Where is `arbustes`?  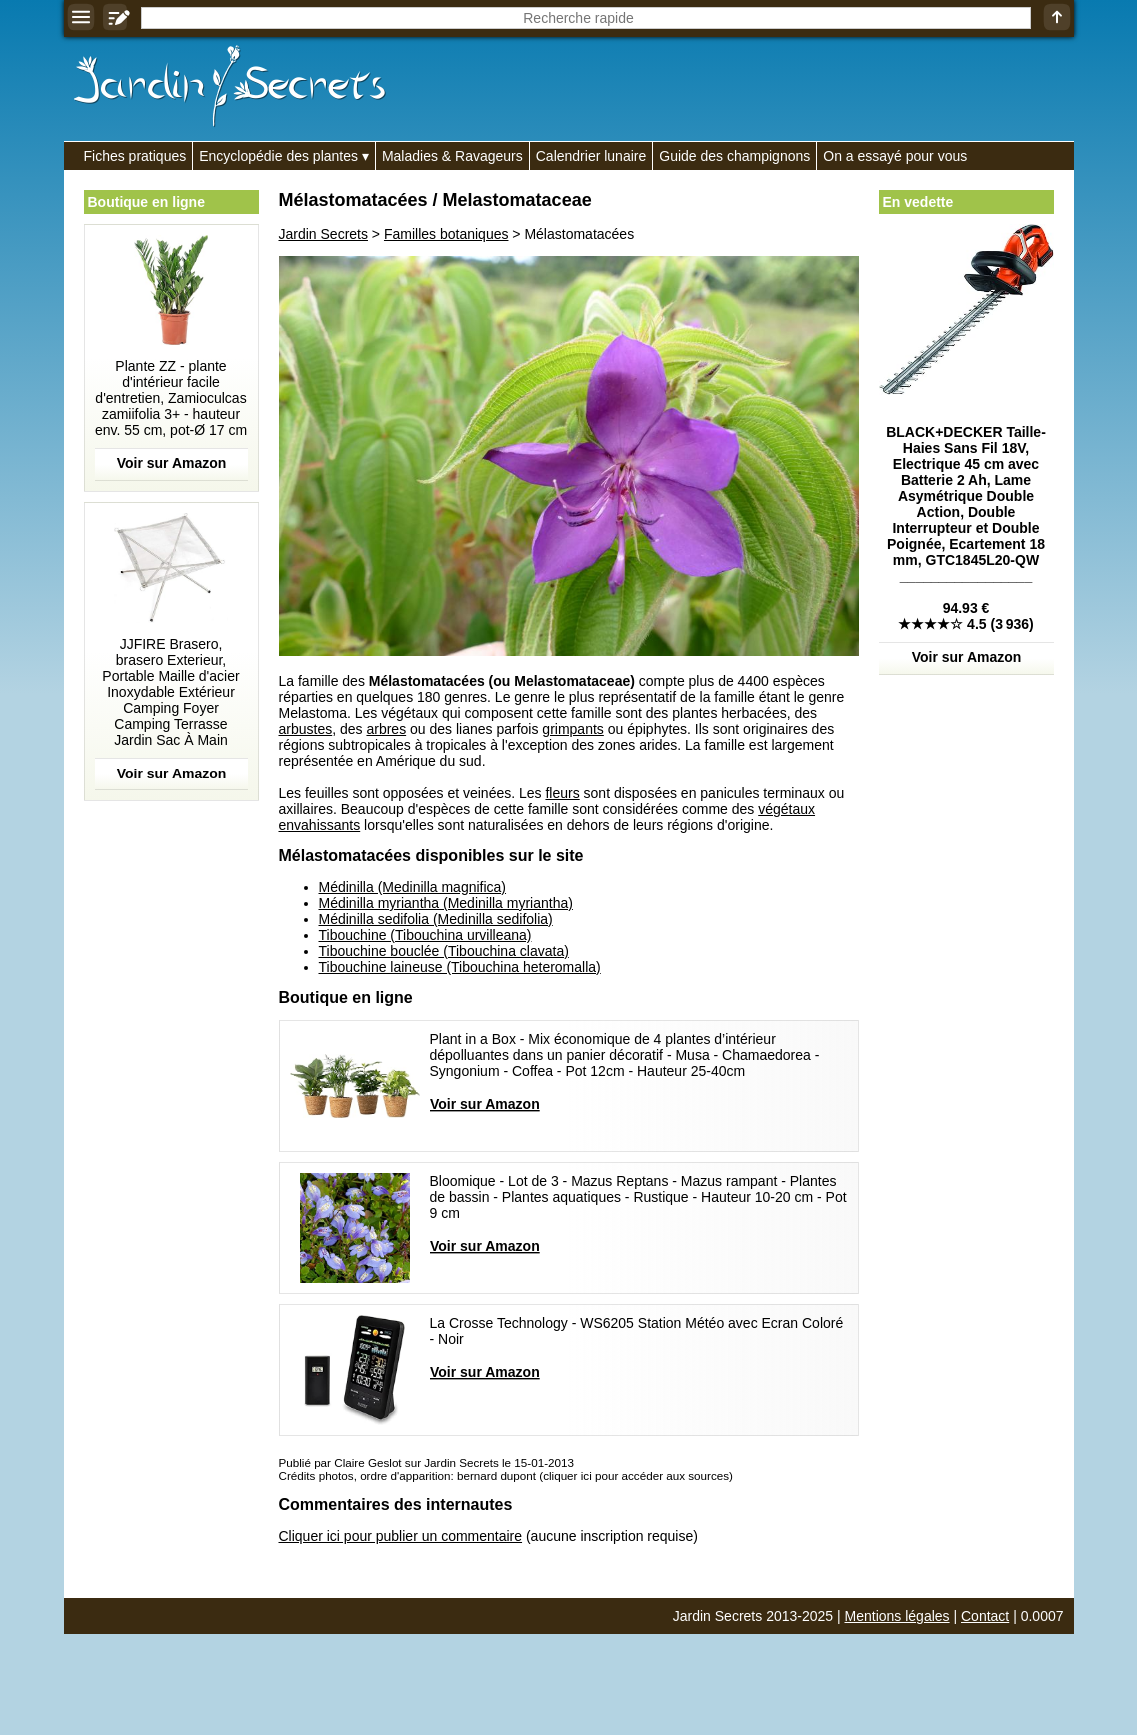 arbustes is located at coordinates (306, 729).